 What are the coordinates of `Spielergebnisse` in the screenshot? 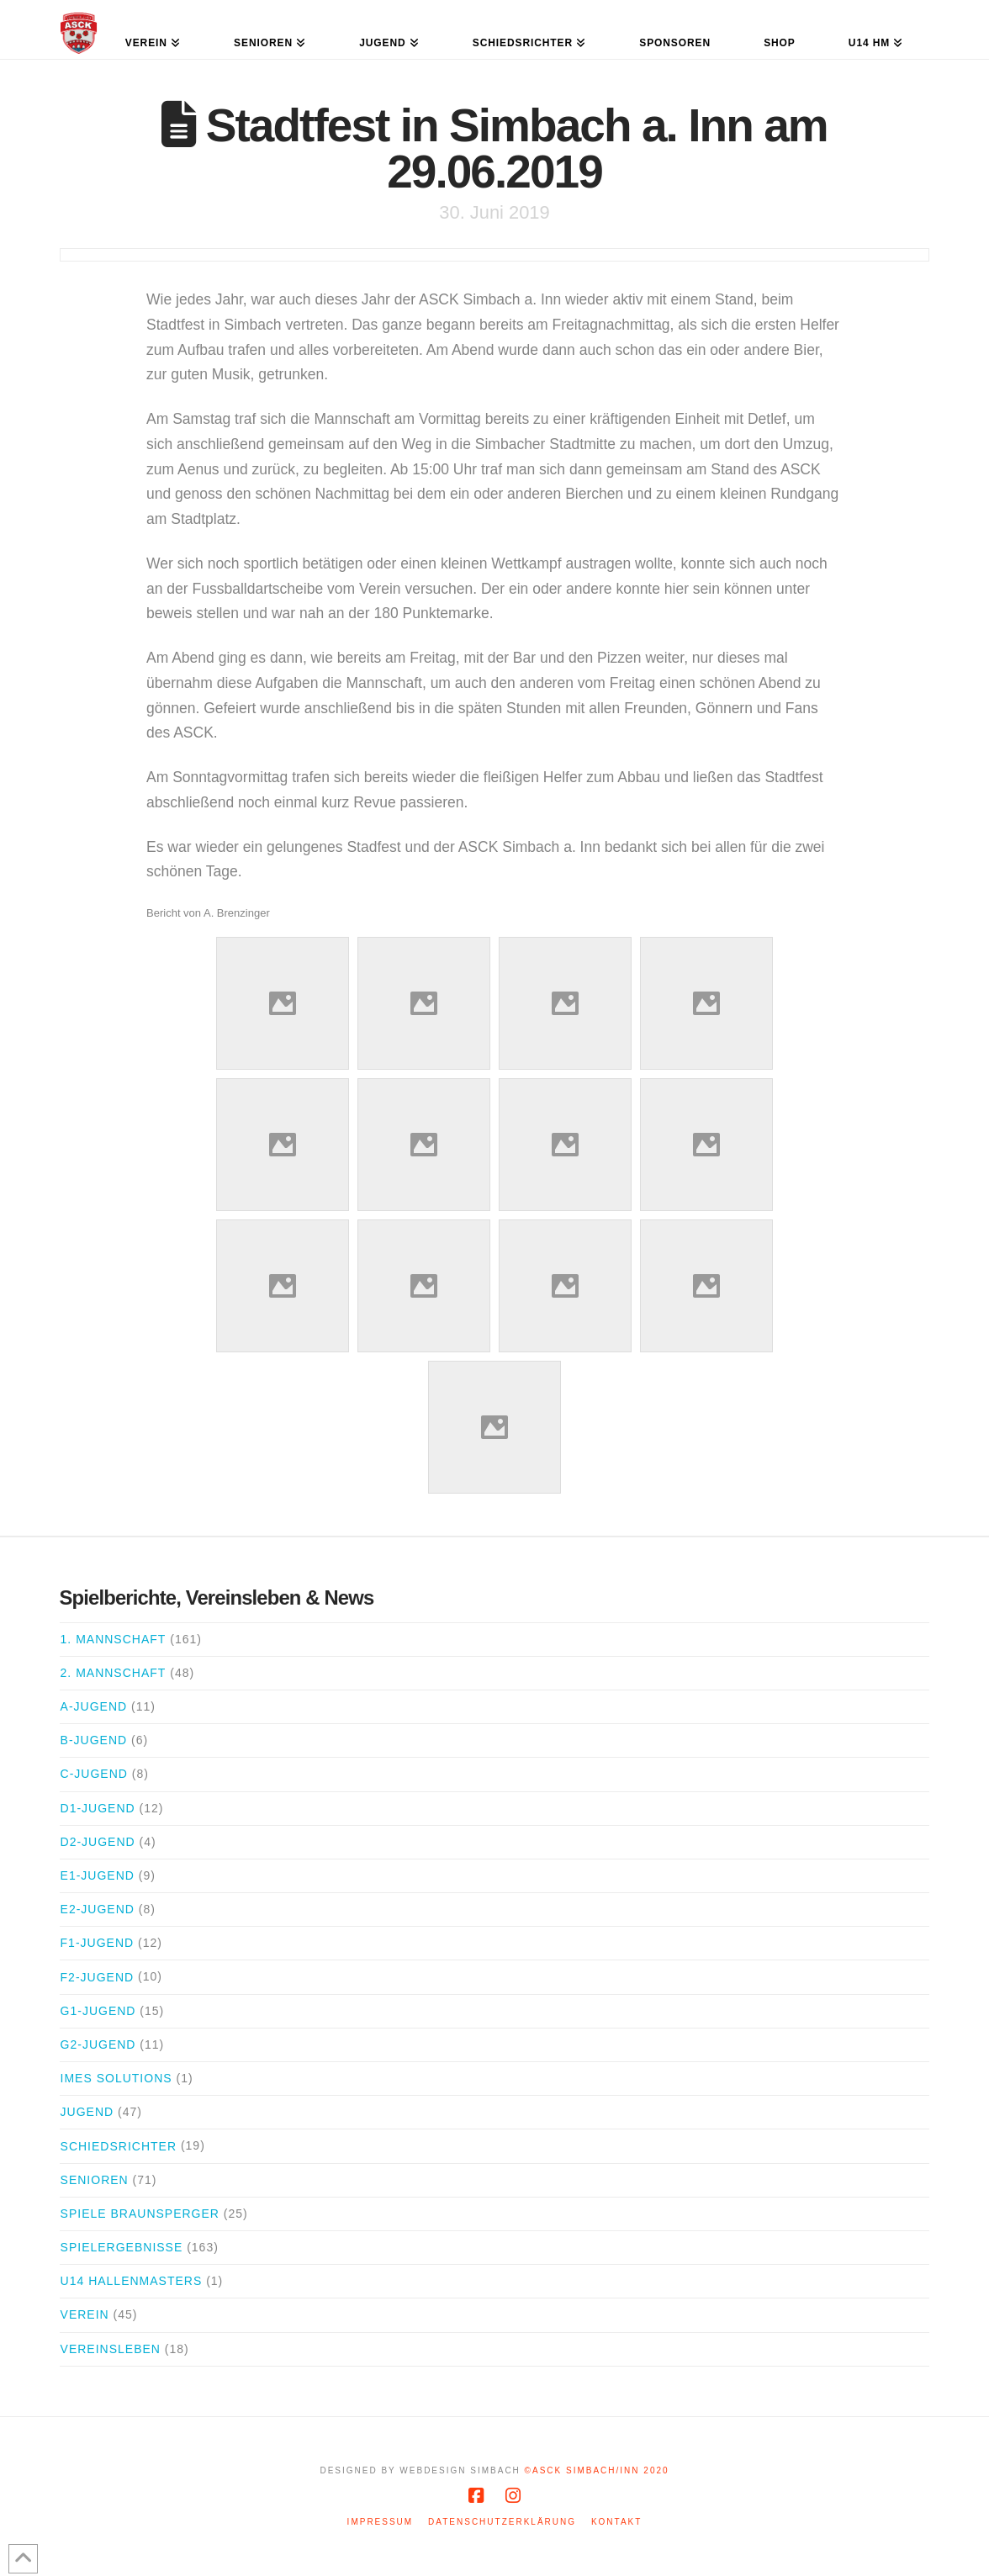 It's located at (122, 2247).